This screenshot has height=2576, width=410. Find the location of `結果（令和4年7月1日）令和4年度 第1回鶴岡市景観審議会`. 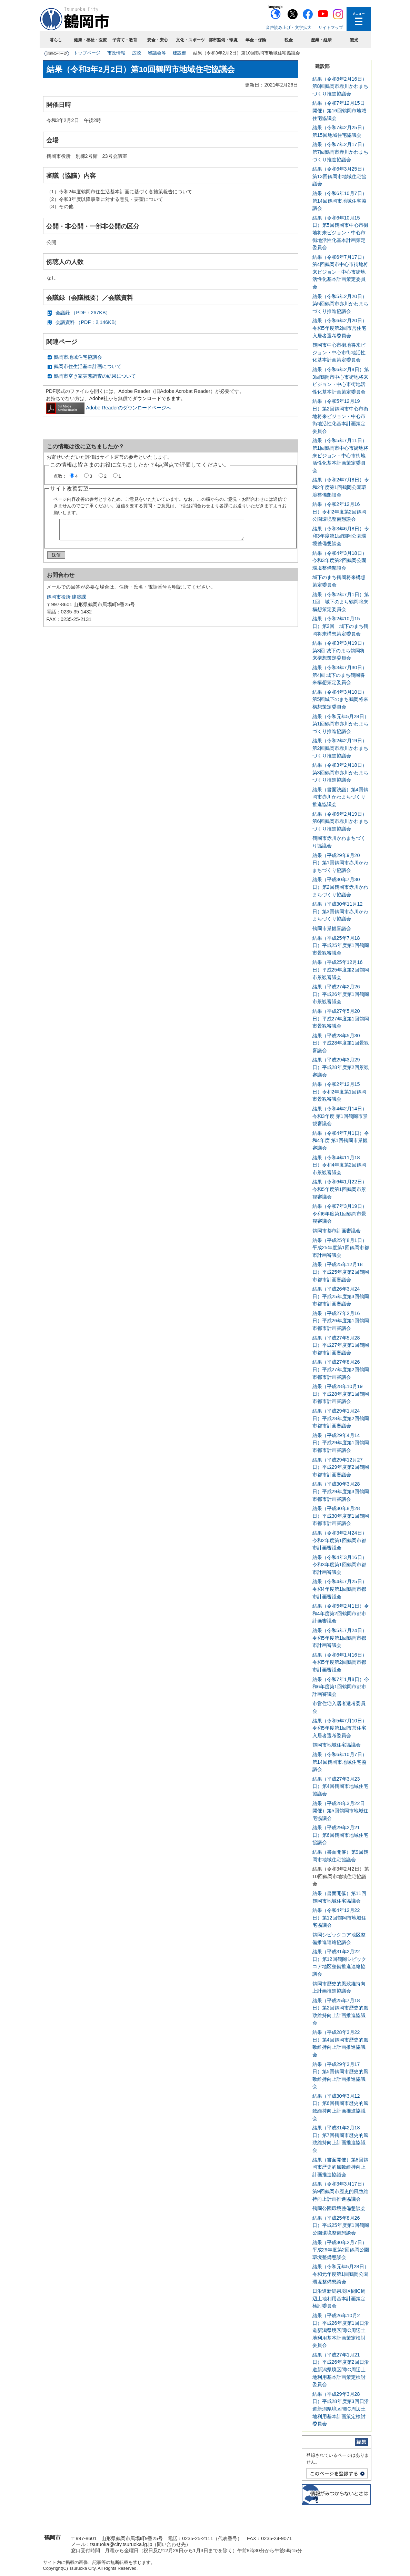

結果（令和4年7月1日）令和4年度 第1回鶴岡市景観審議会 is located at coordinates (340, 1140).